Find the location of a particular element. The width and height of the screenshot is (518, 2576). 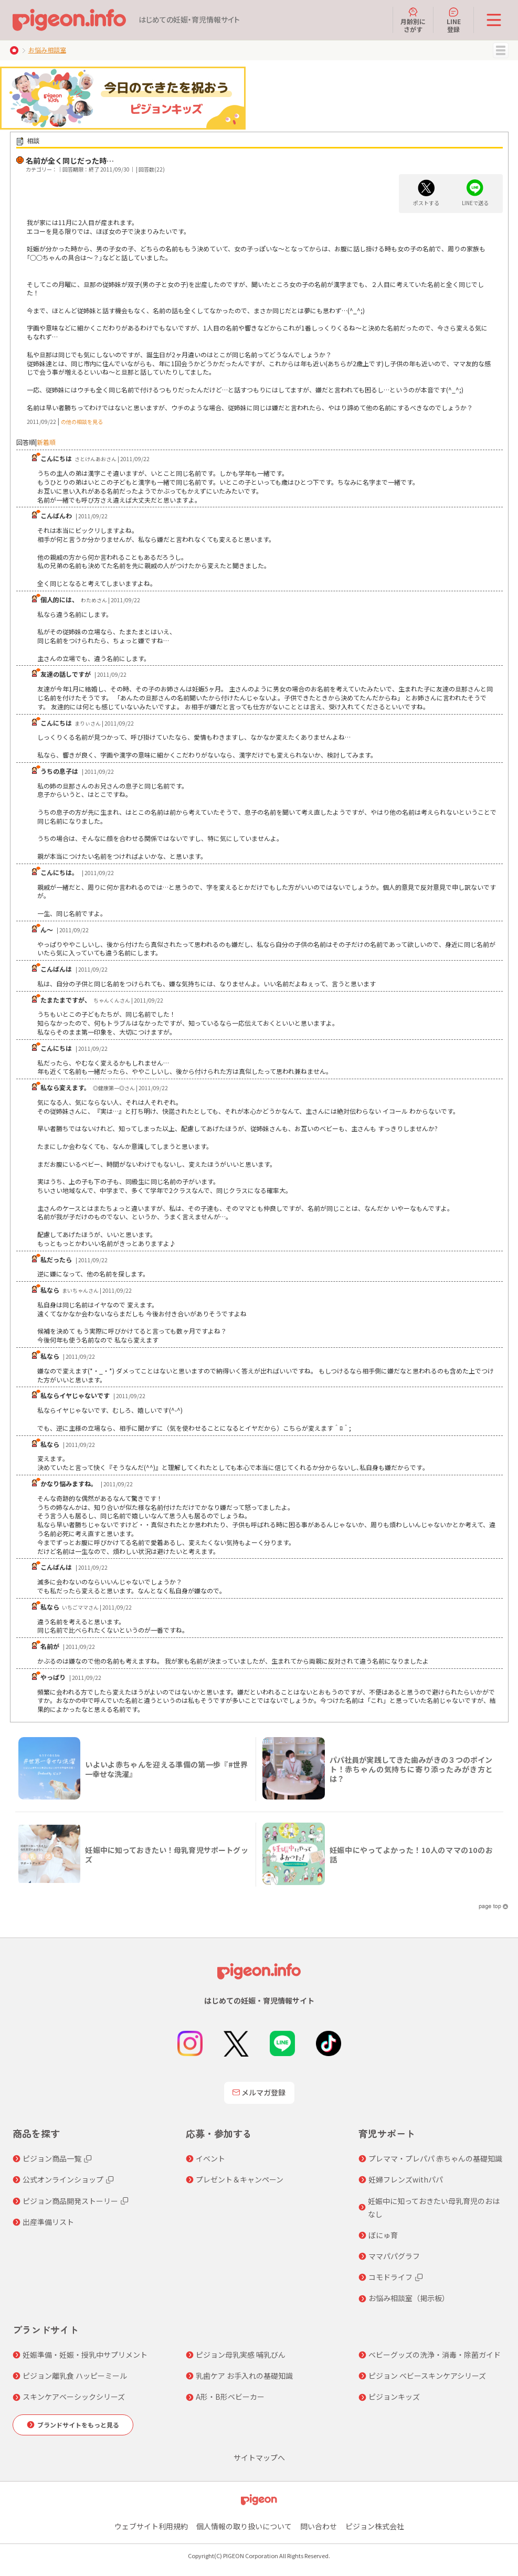

コモドライフ is located at coordinates (390, 2277).